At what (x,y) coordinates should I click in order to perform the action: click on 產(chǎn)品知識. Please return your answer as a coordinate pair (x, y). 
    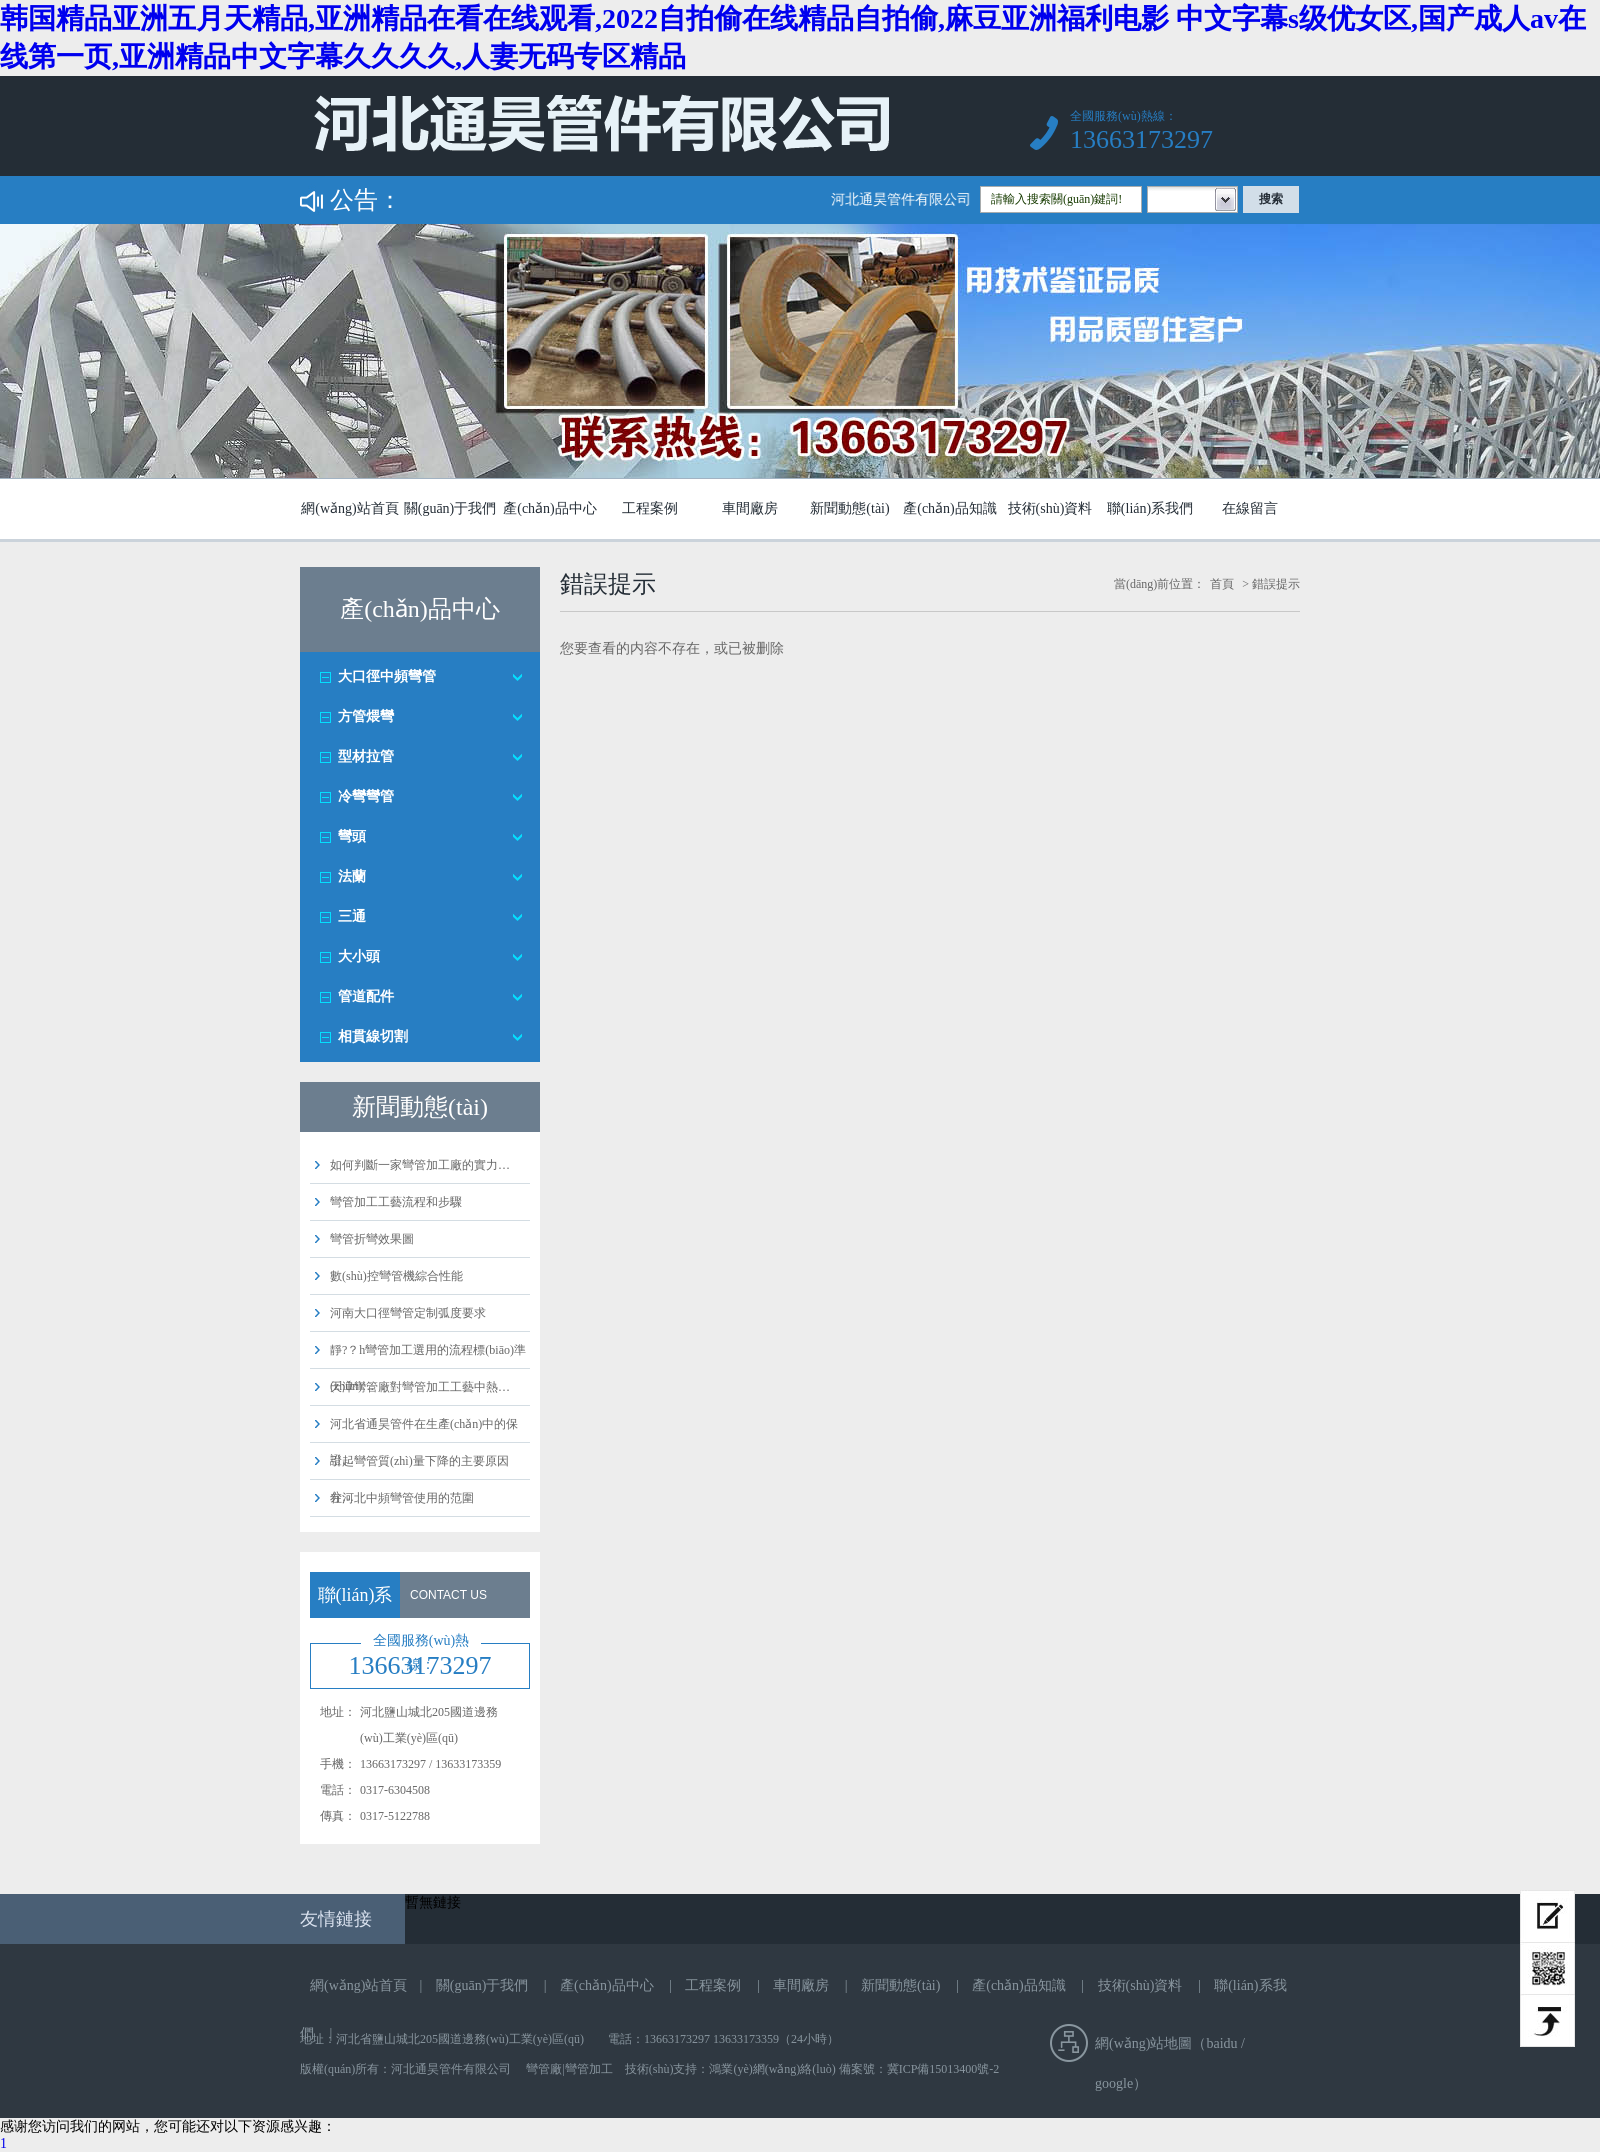
    Looking at the image, I should click on (950, 508).